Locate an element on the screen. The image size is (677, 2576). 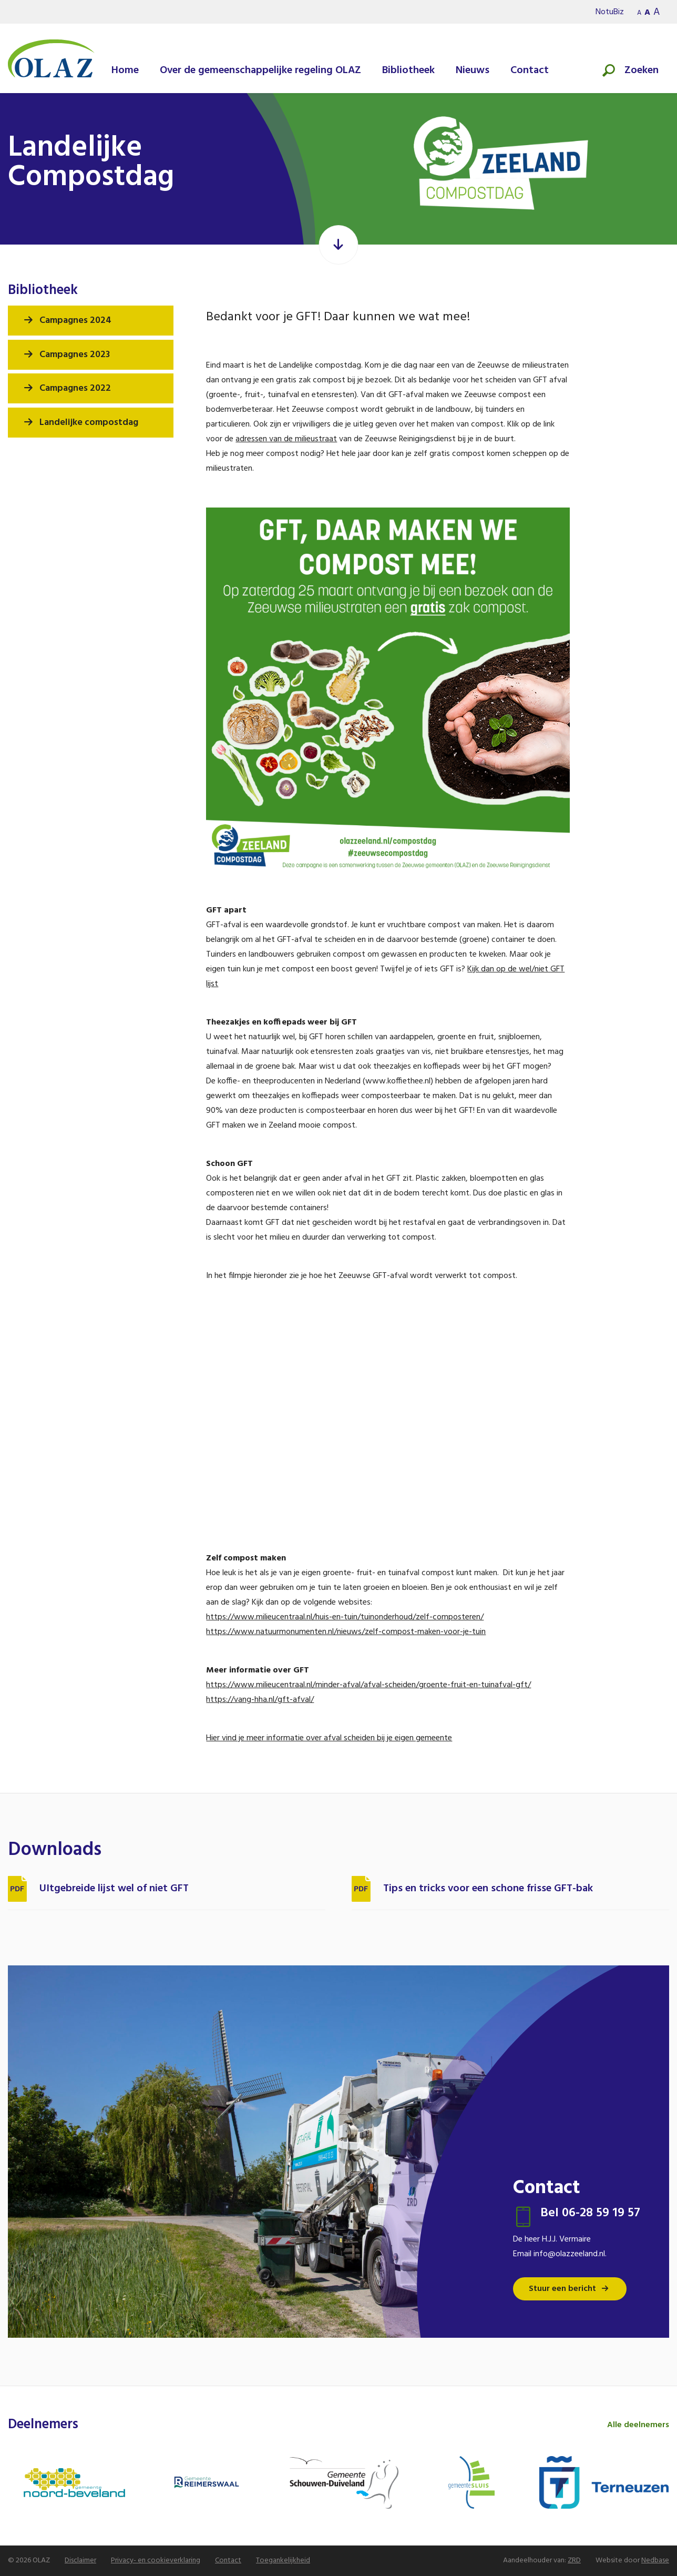
Nedbase is located at coordinates (655, 2560).